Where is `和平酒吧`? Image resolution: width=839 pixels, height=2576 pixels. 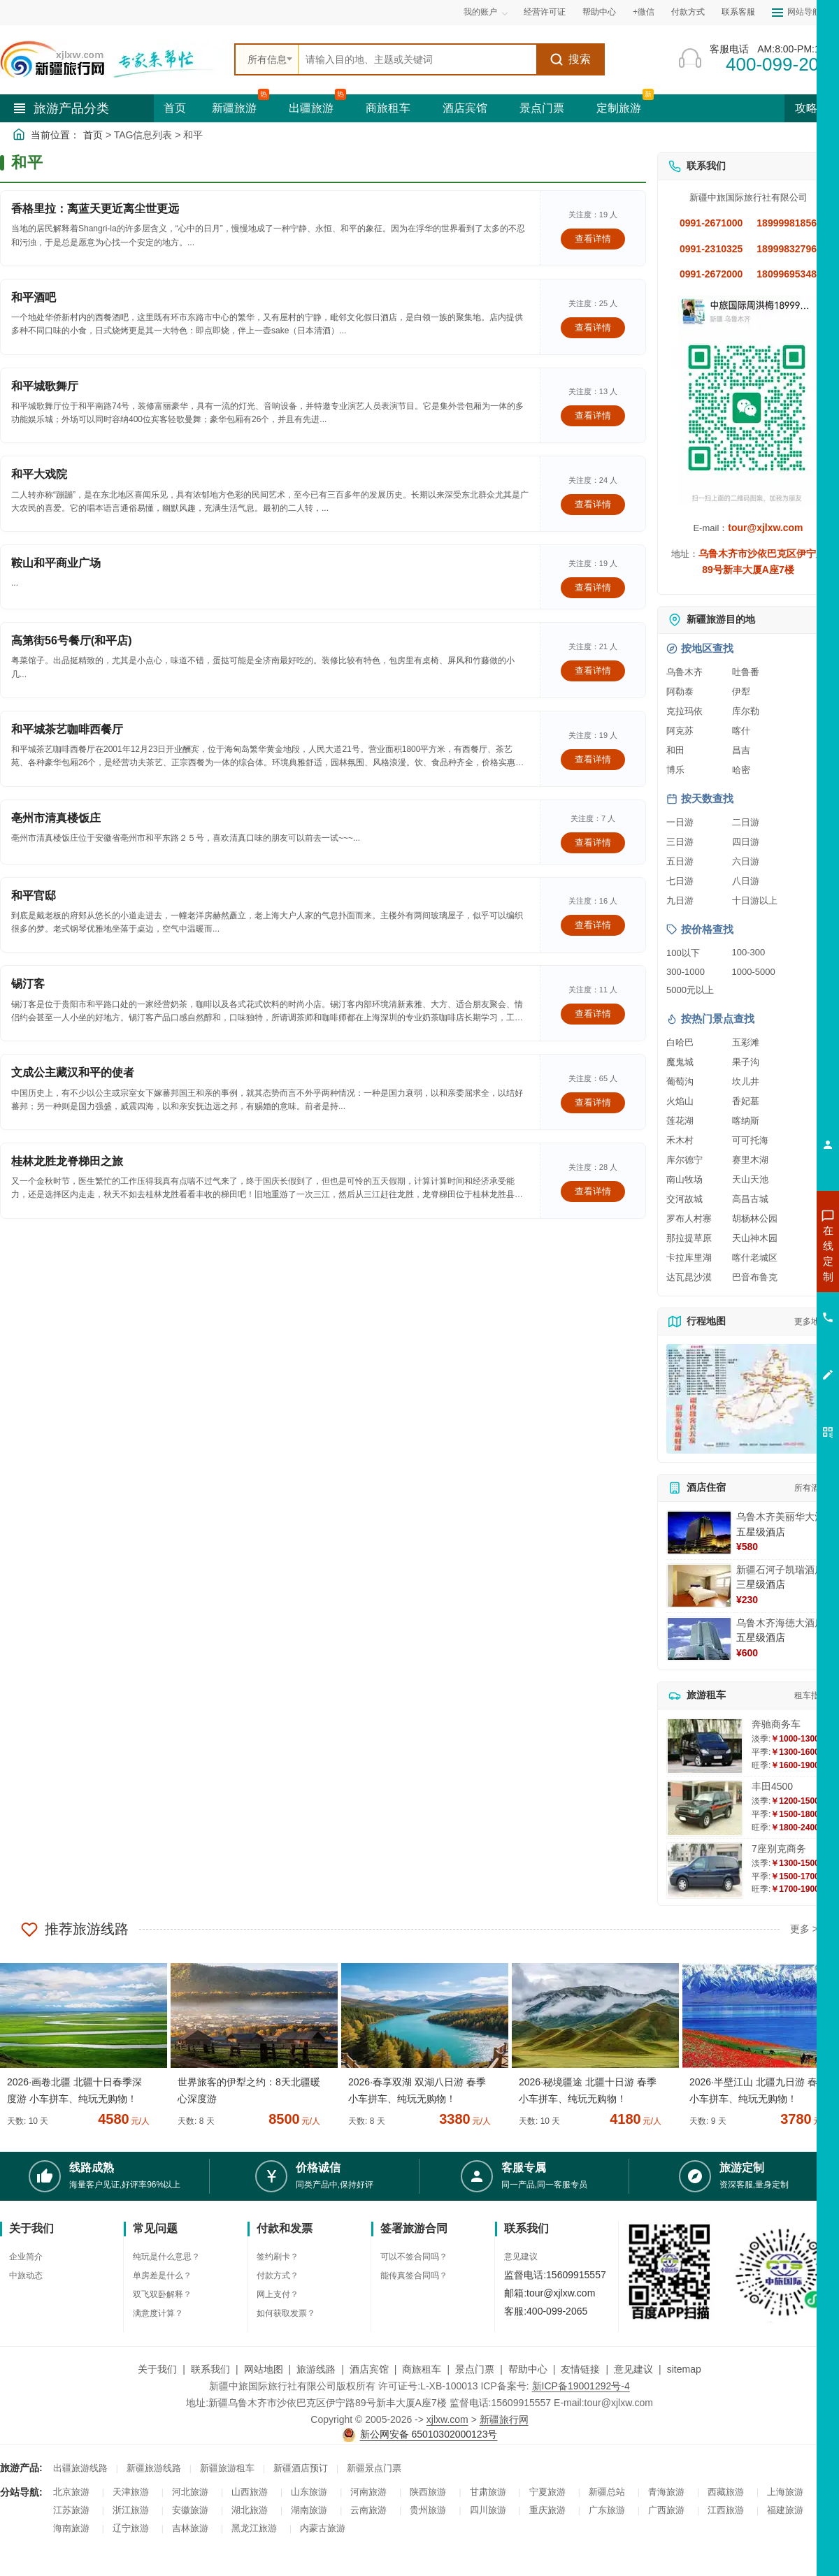
和平酒吧 is located at coordinates (33, 297).